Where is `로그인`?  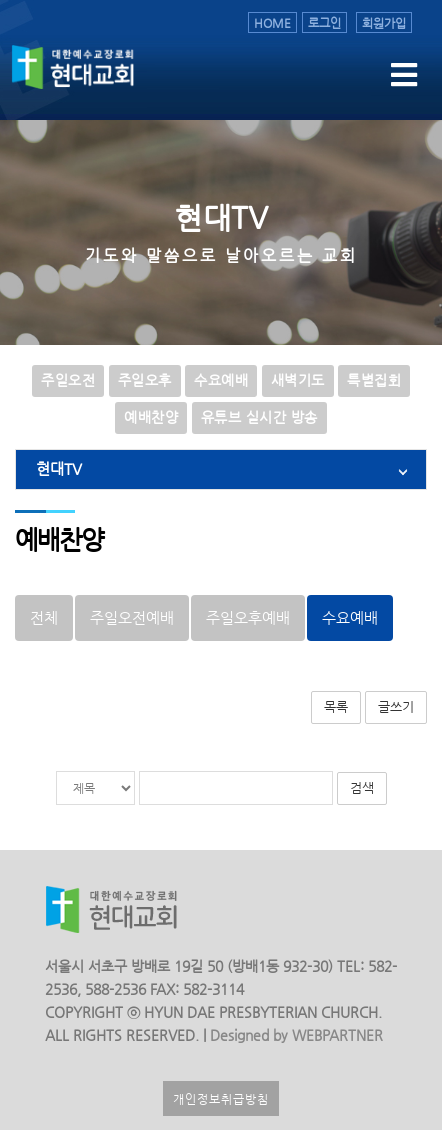
로그인 is located at coordinates (324, 22).